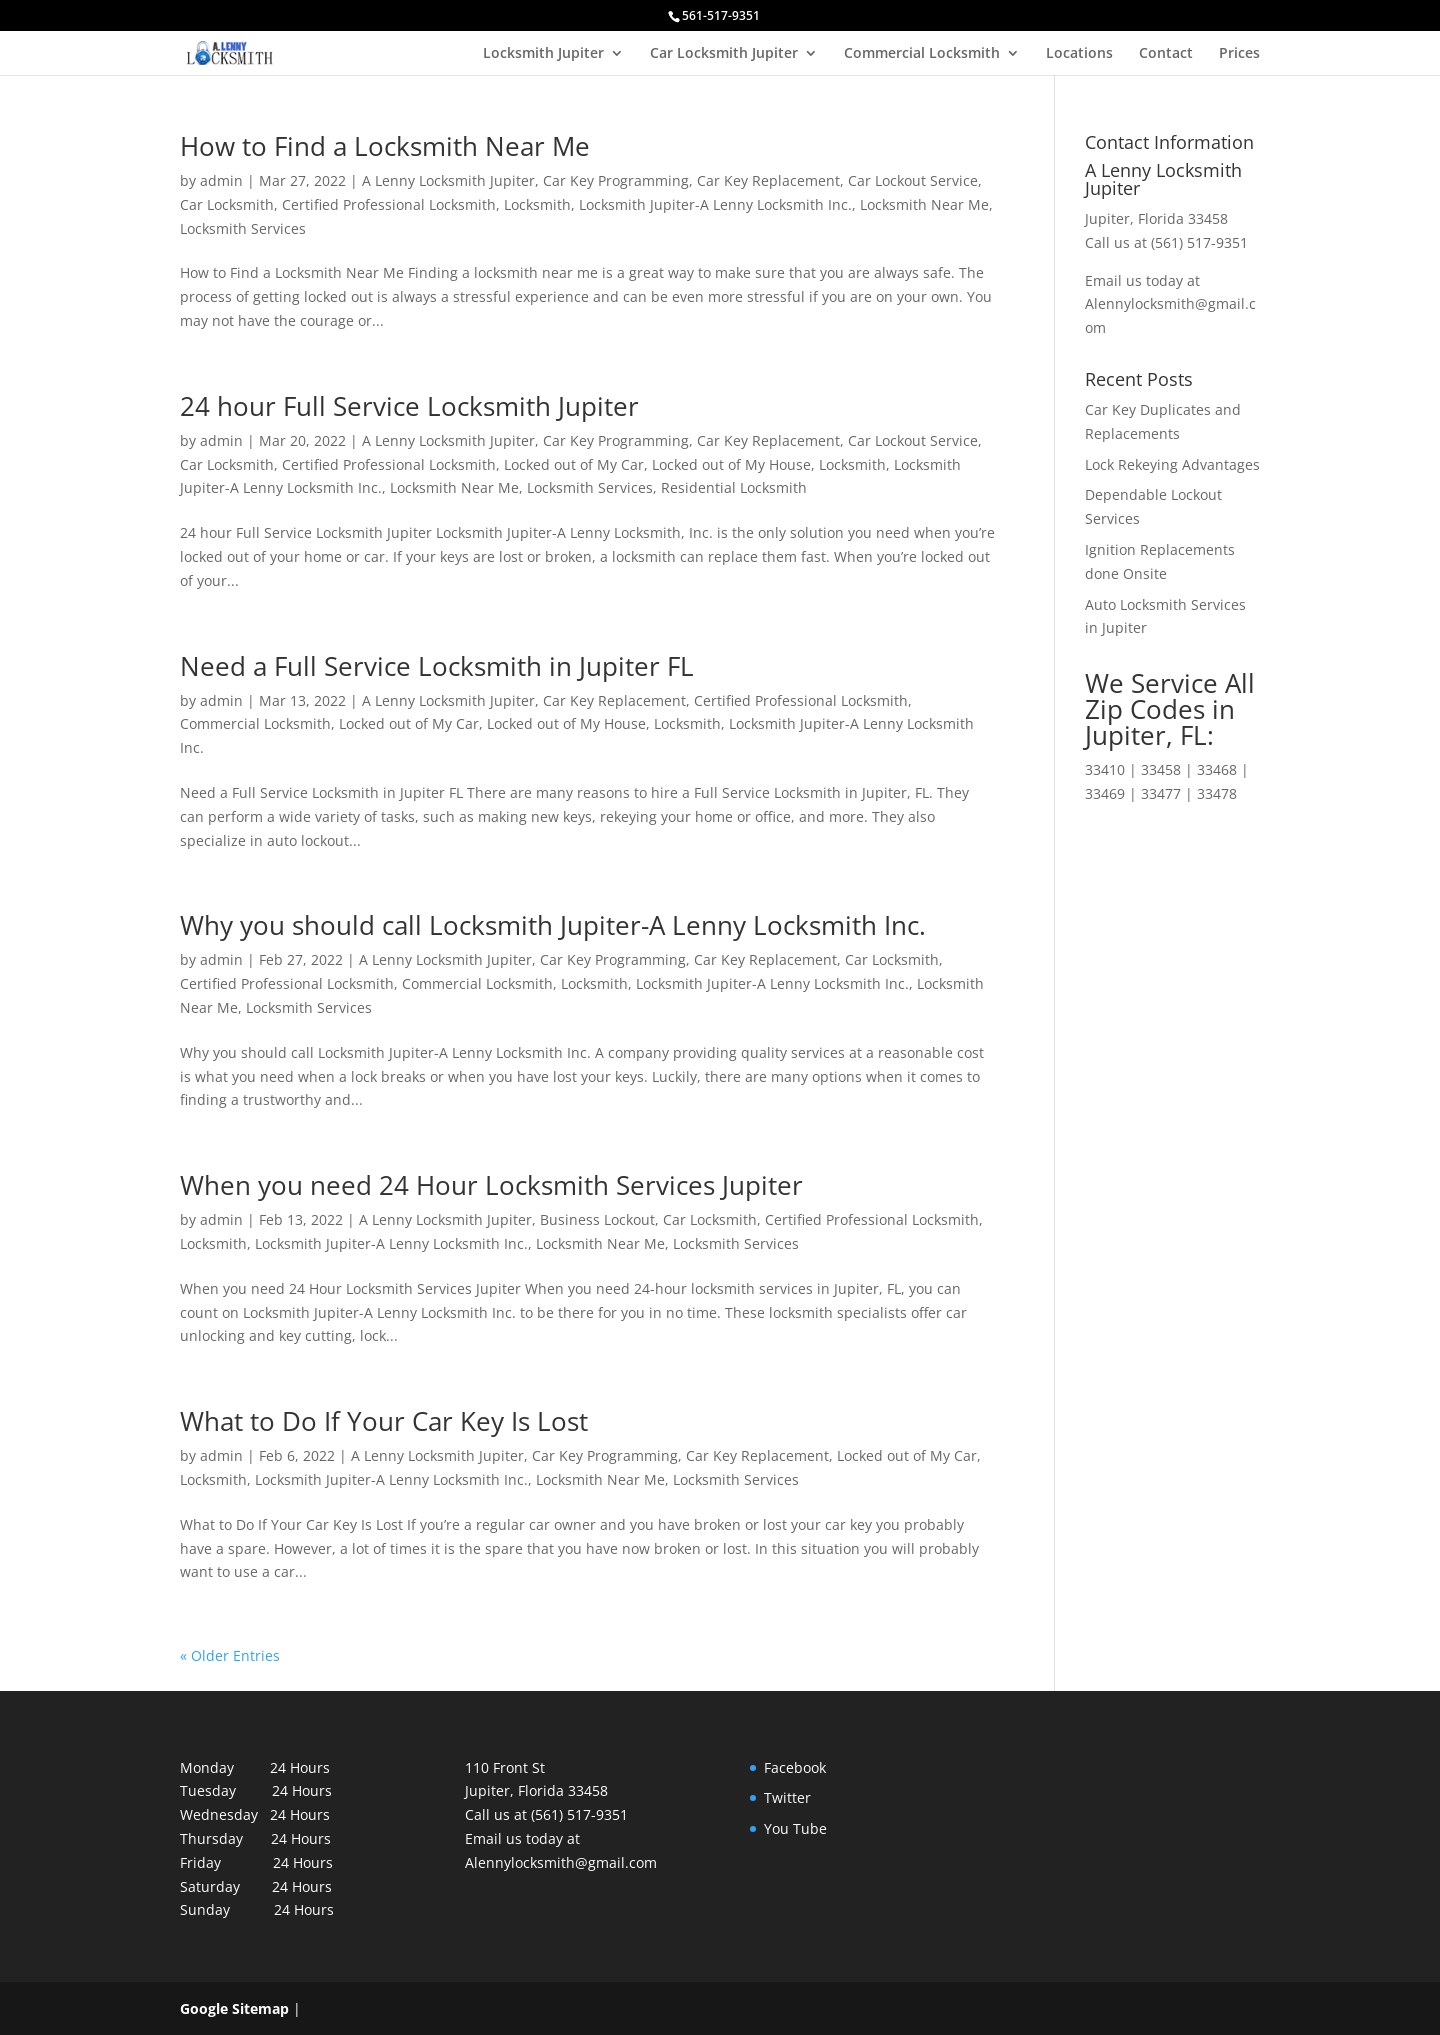  What do you see at coordinates (543, 54) in the screenshot?
I see `Locksmith Jupiter` at bounding box center [543, 54].